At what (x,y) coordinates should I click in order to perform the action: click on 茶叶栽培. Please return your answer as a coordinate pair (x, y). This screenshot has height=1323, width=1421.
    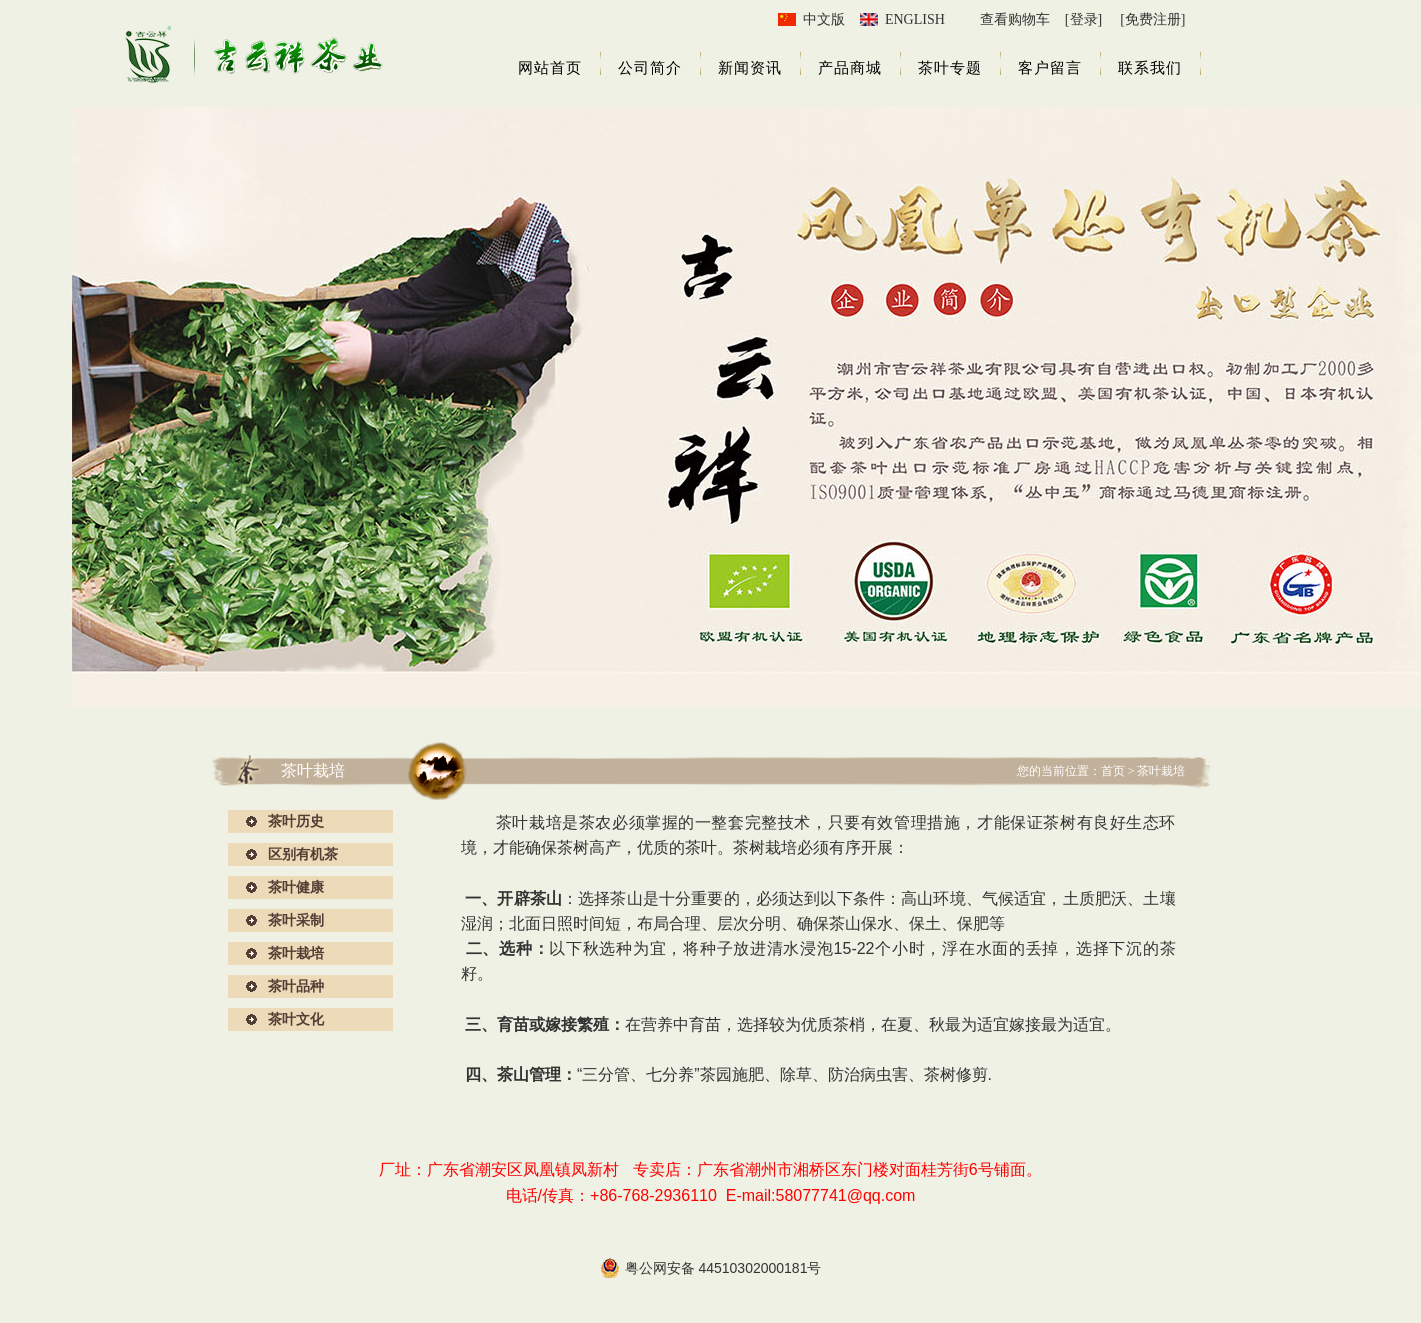
    Looking at the image, I should click on (296, 953).